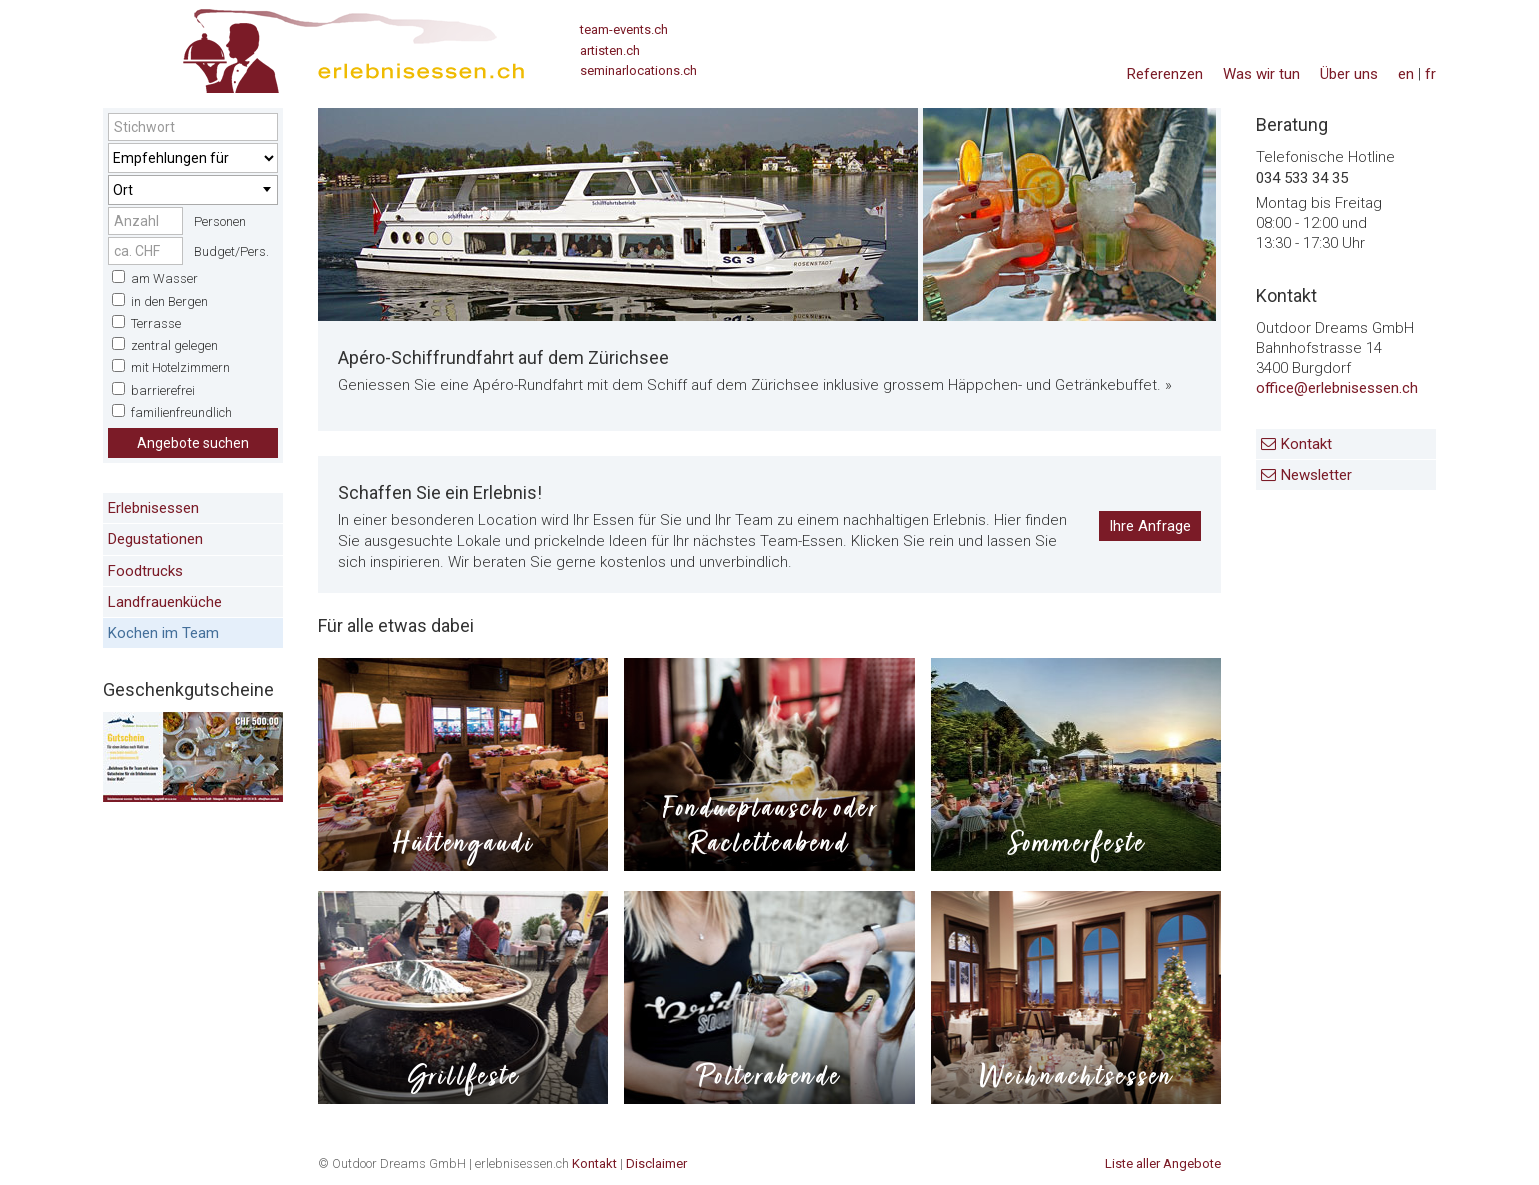 The width and height of the screenshot is (1539, 1185). What do you see at coordinates (193, 443) in the screenshot?
I see `Angebote suchen` at bounding box center [193, 443].